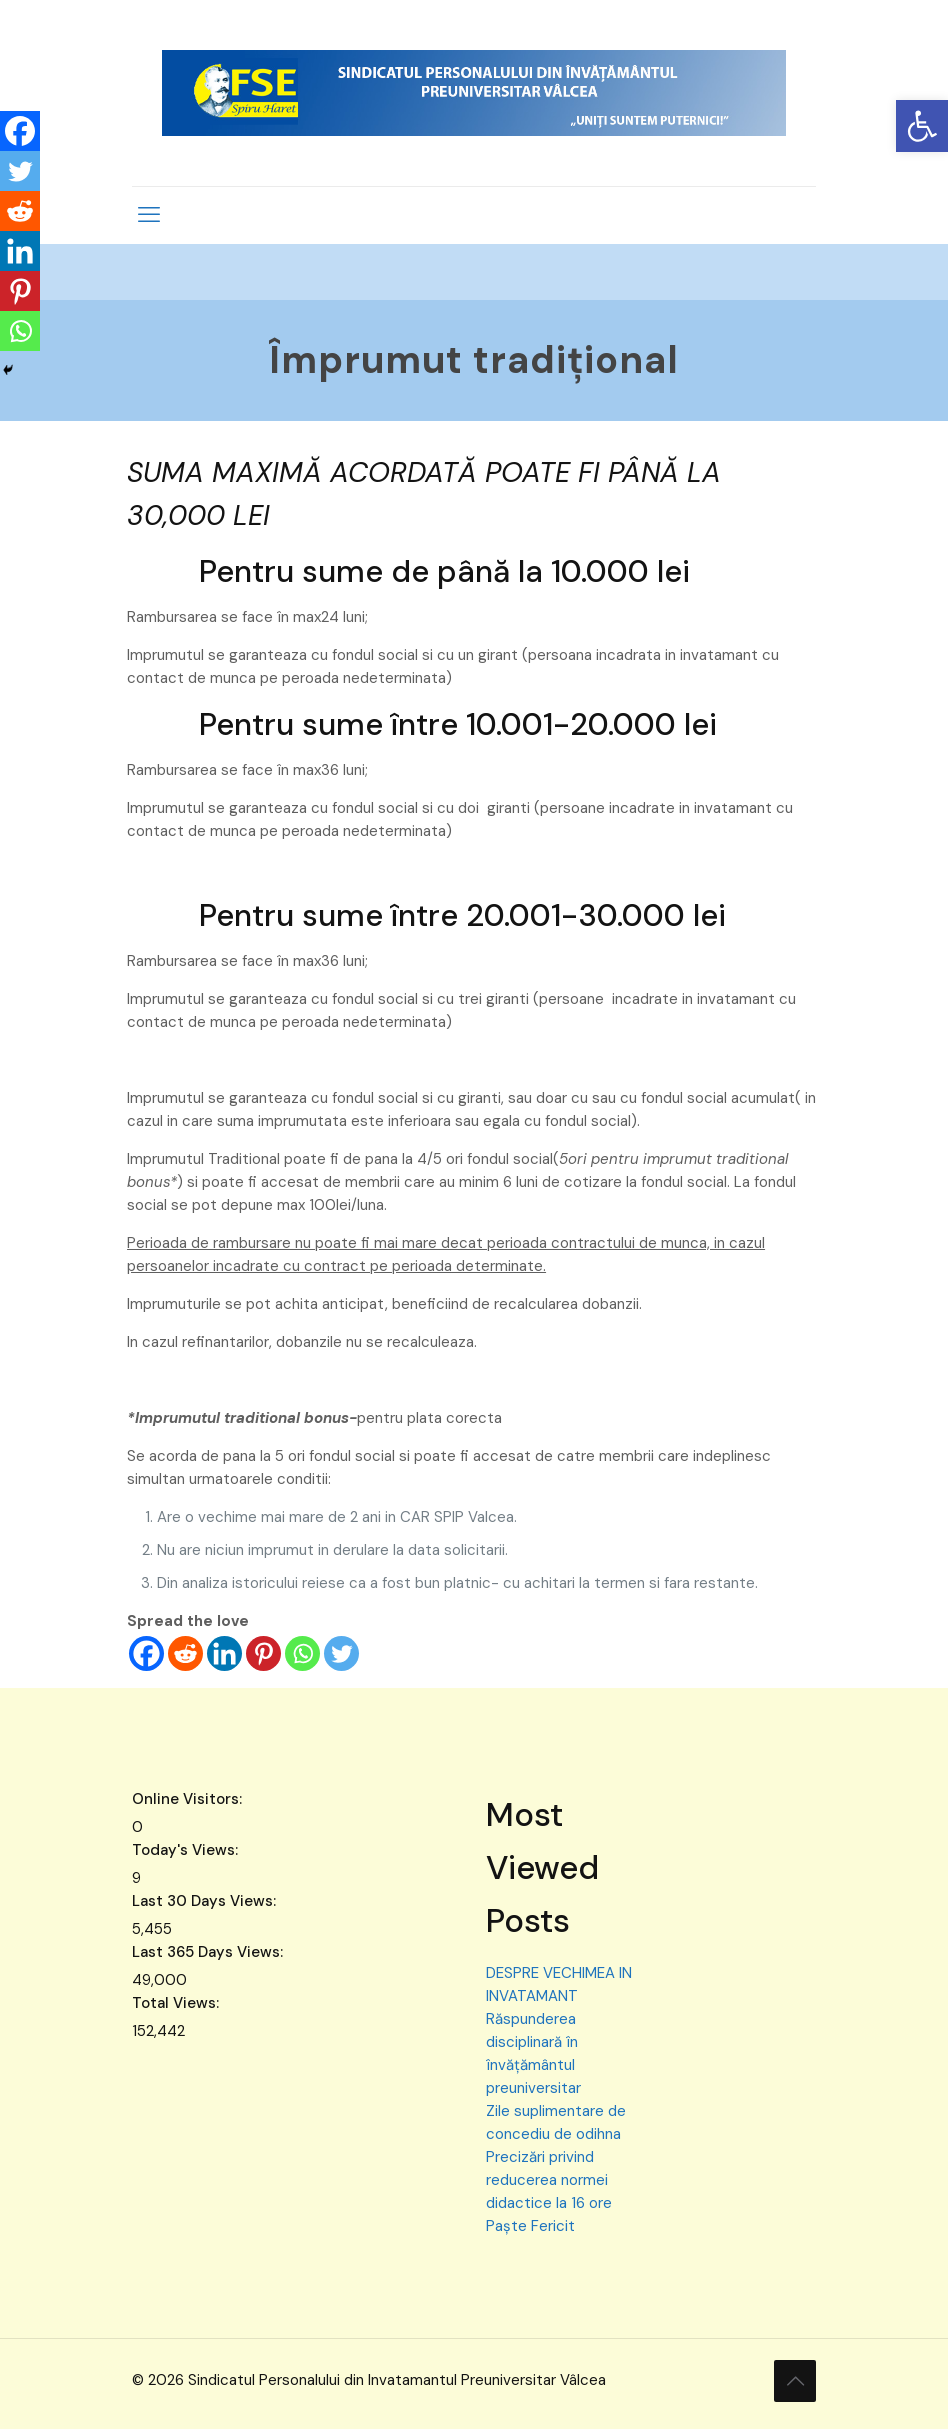 The image size is (948, 2429). What do you see at coordinates (795, 2381) in the screenshot?
I see `[Back to top icon]` at bounding box center [795, 2381].